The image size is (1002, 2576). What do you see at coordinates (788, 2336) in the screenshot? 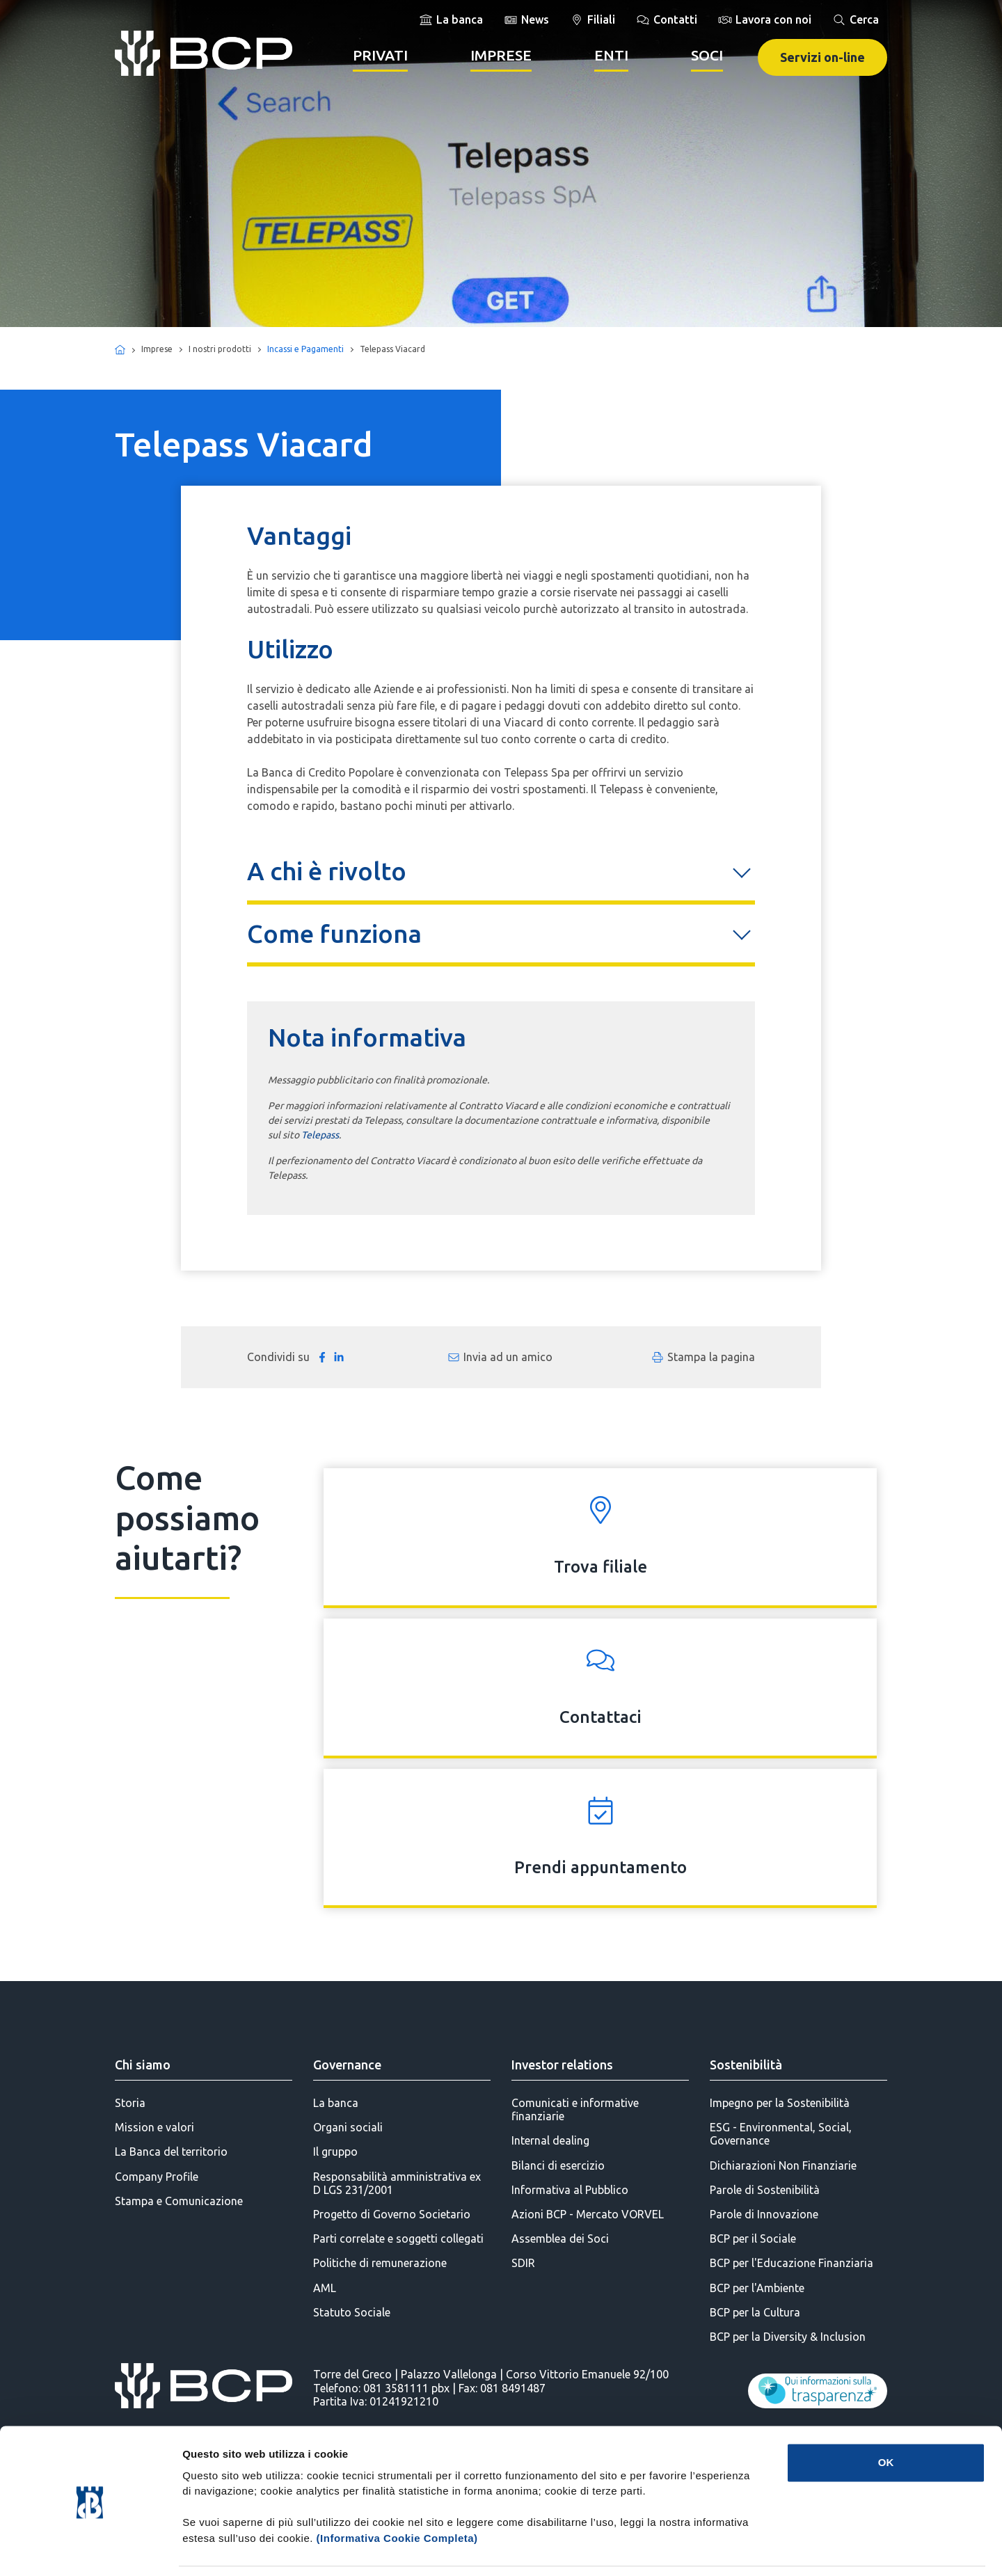
I see `BCP per la Diversity & Inclusion` at bounding box center [788, 2336].